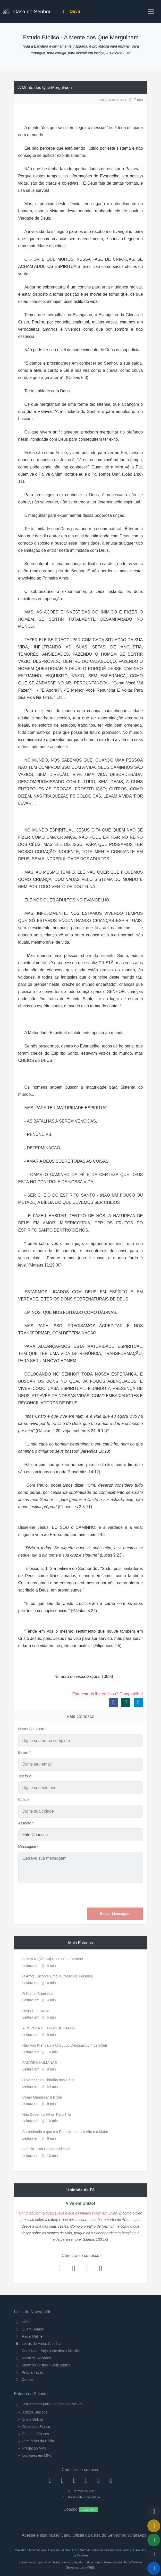 The width and height of the screenshot is (161, 2576). I want to click on Louvores em MP3, so click(37, 2455).